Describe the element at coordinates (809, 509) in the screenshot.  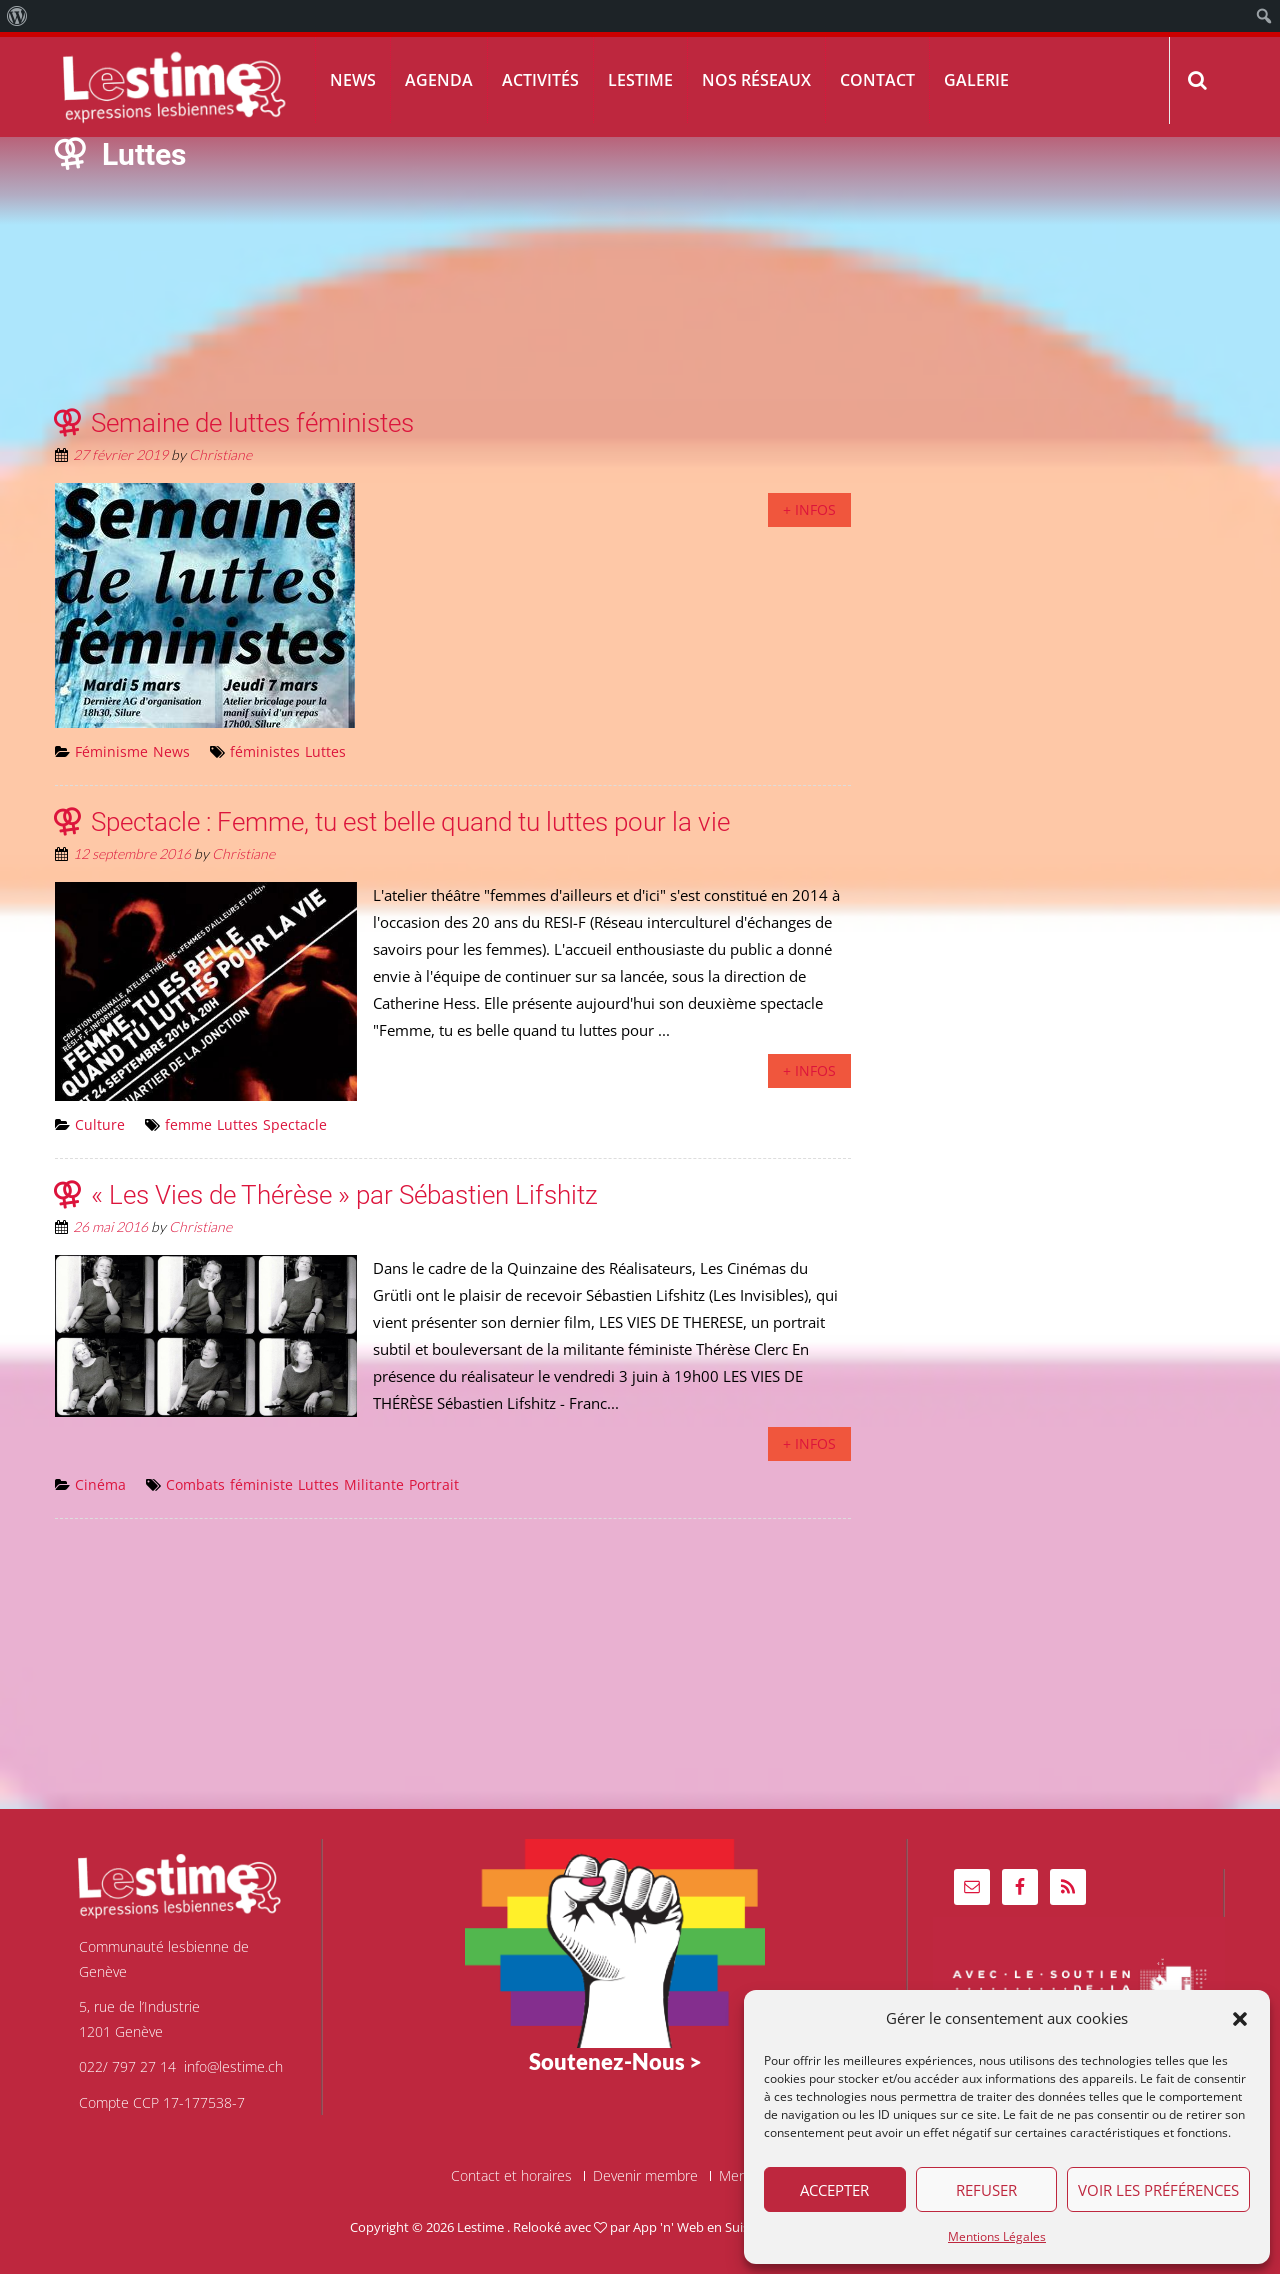
I see `+ infos` at that location.